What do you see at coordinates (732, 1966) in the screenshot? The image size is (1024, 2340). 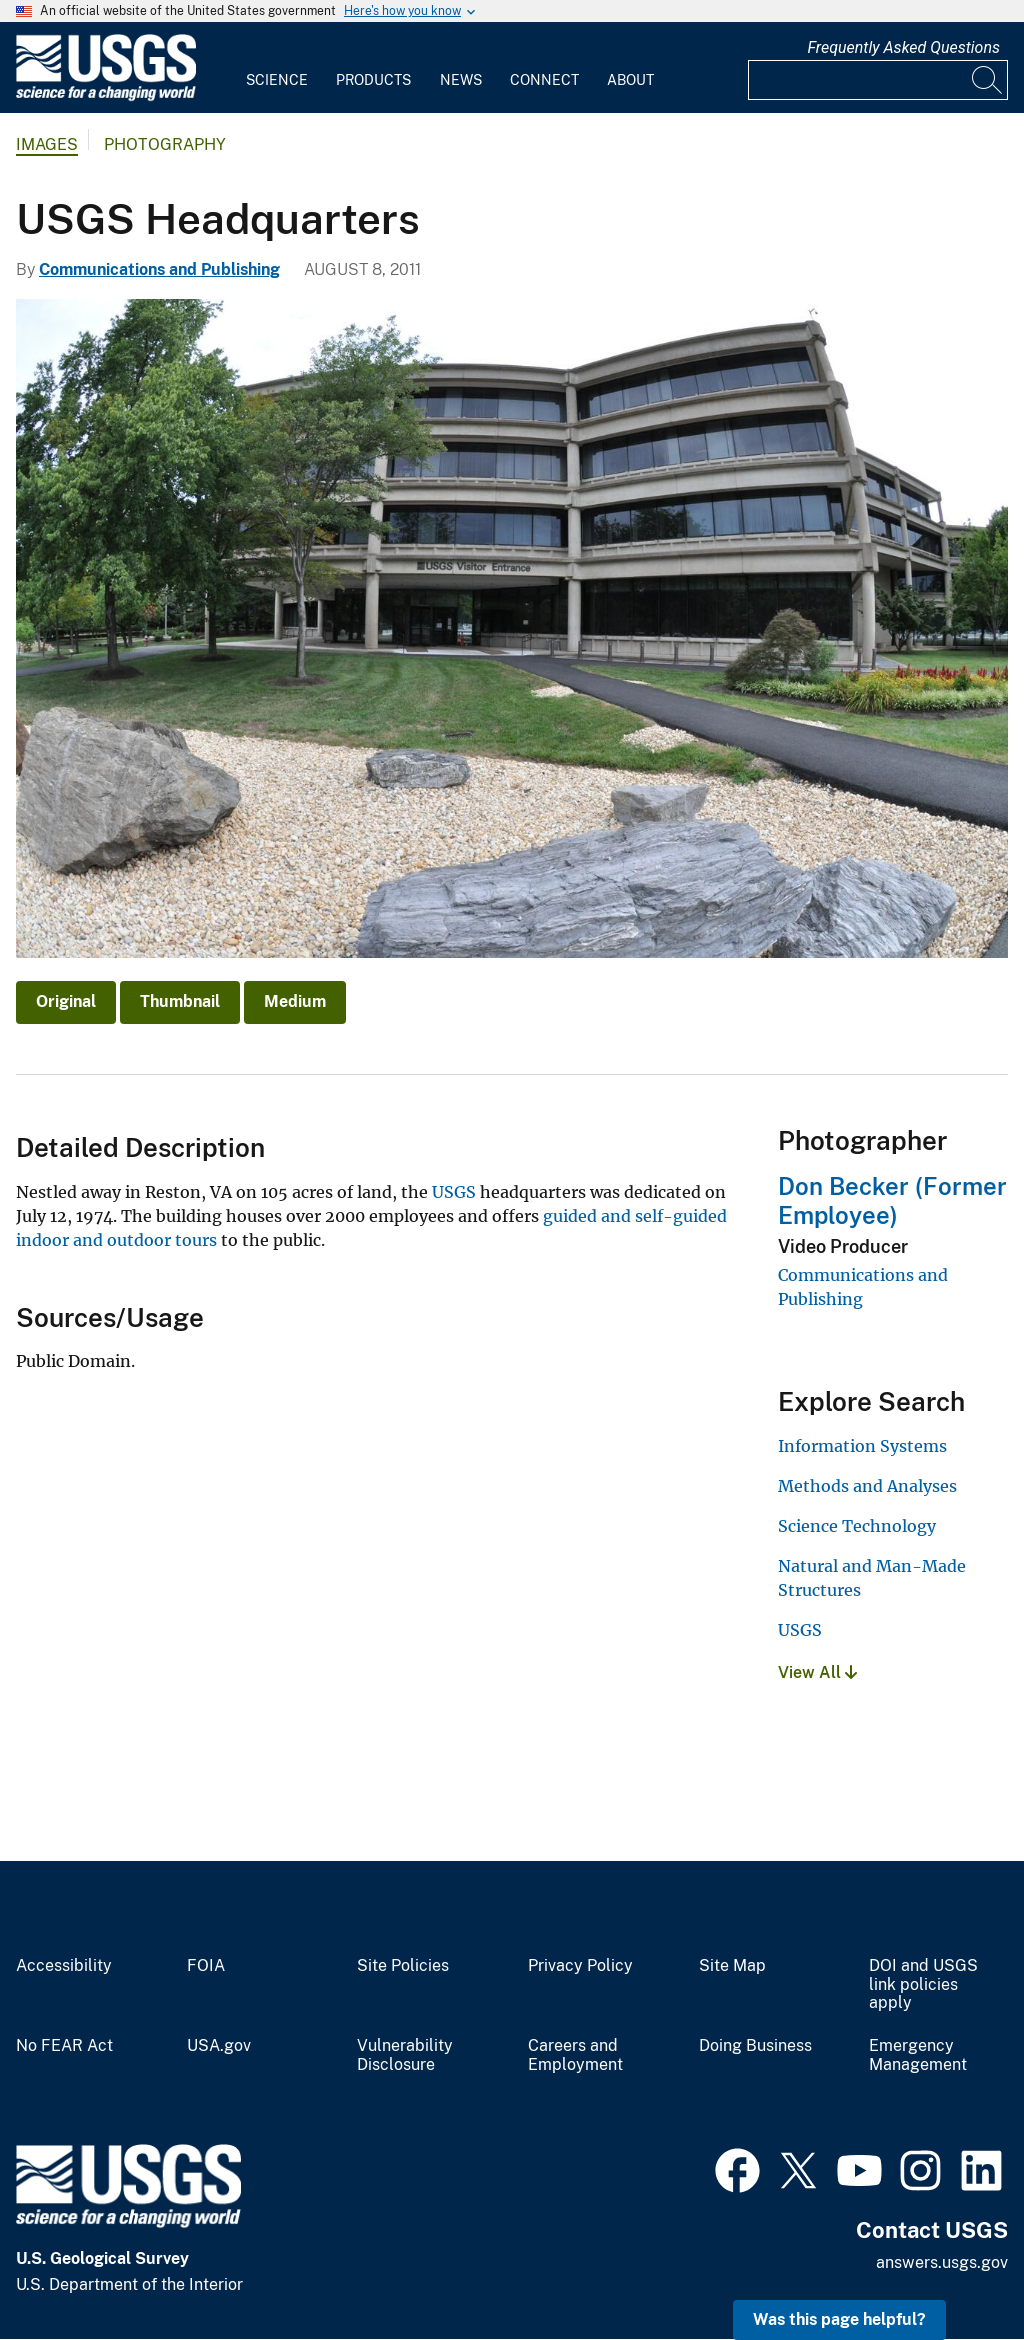 I see `Site Map` at bounding box center [732, 1966].